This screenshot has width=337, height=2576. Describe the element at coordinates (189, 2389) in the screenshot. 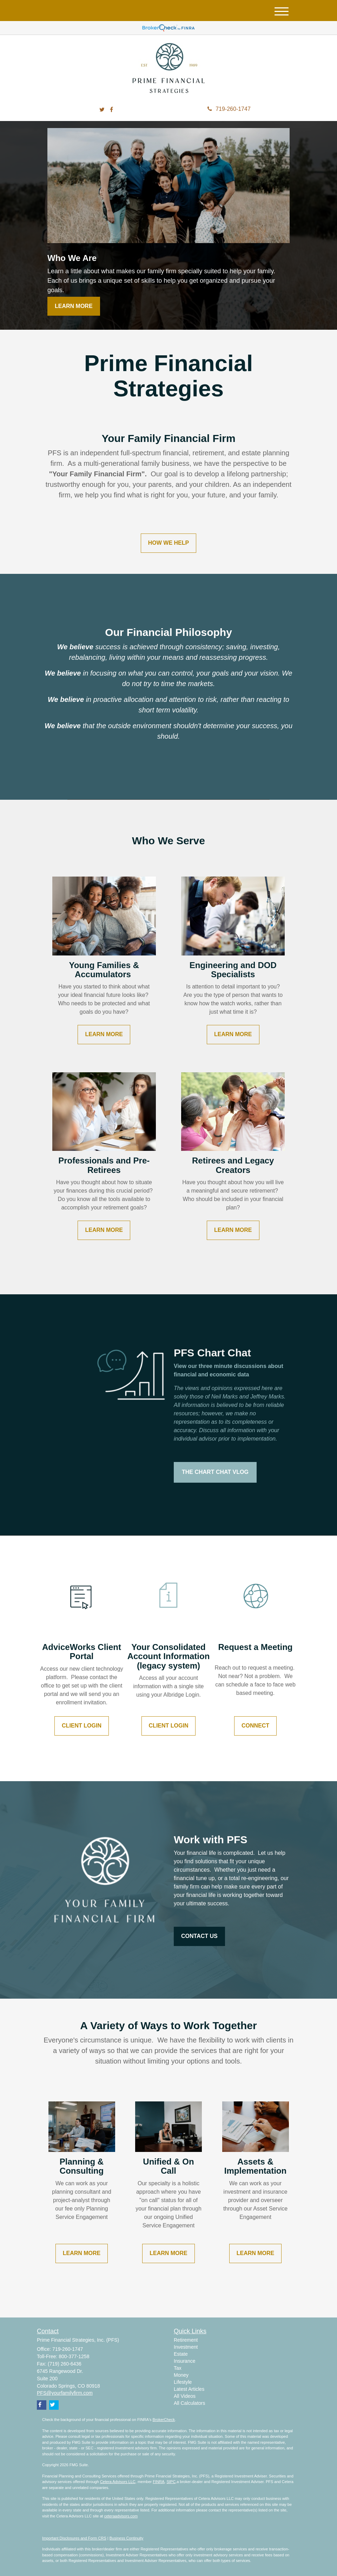

I see `Latest Articles` at that location.